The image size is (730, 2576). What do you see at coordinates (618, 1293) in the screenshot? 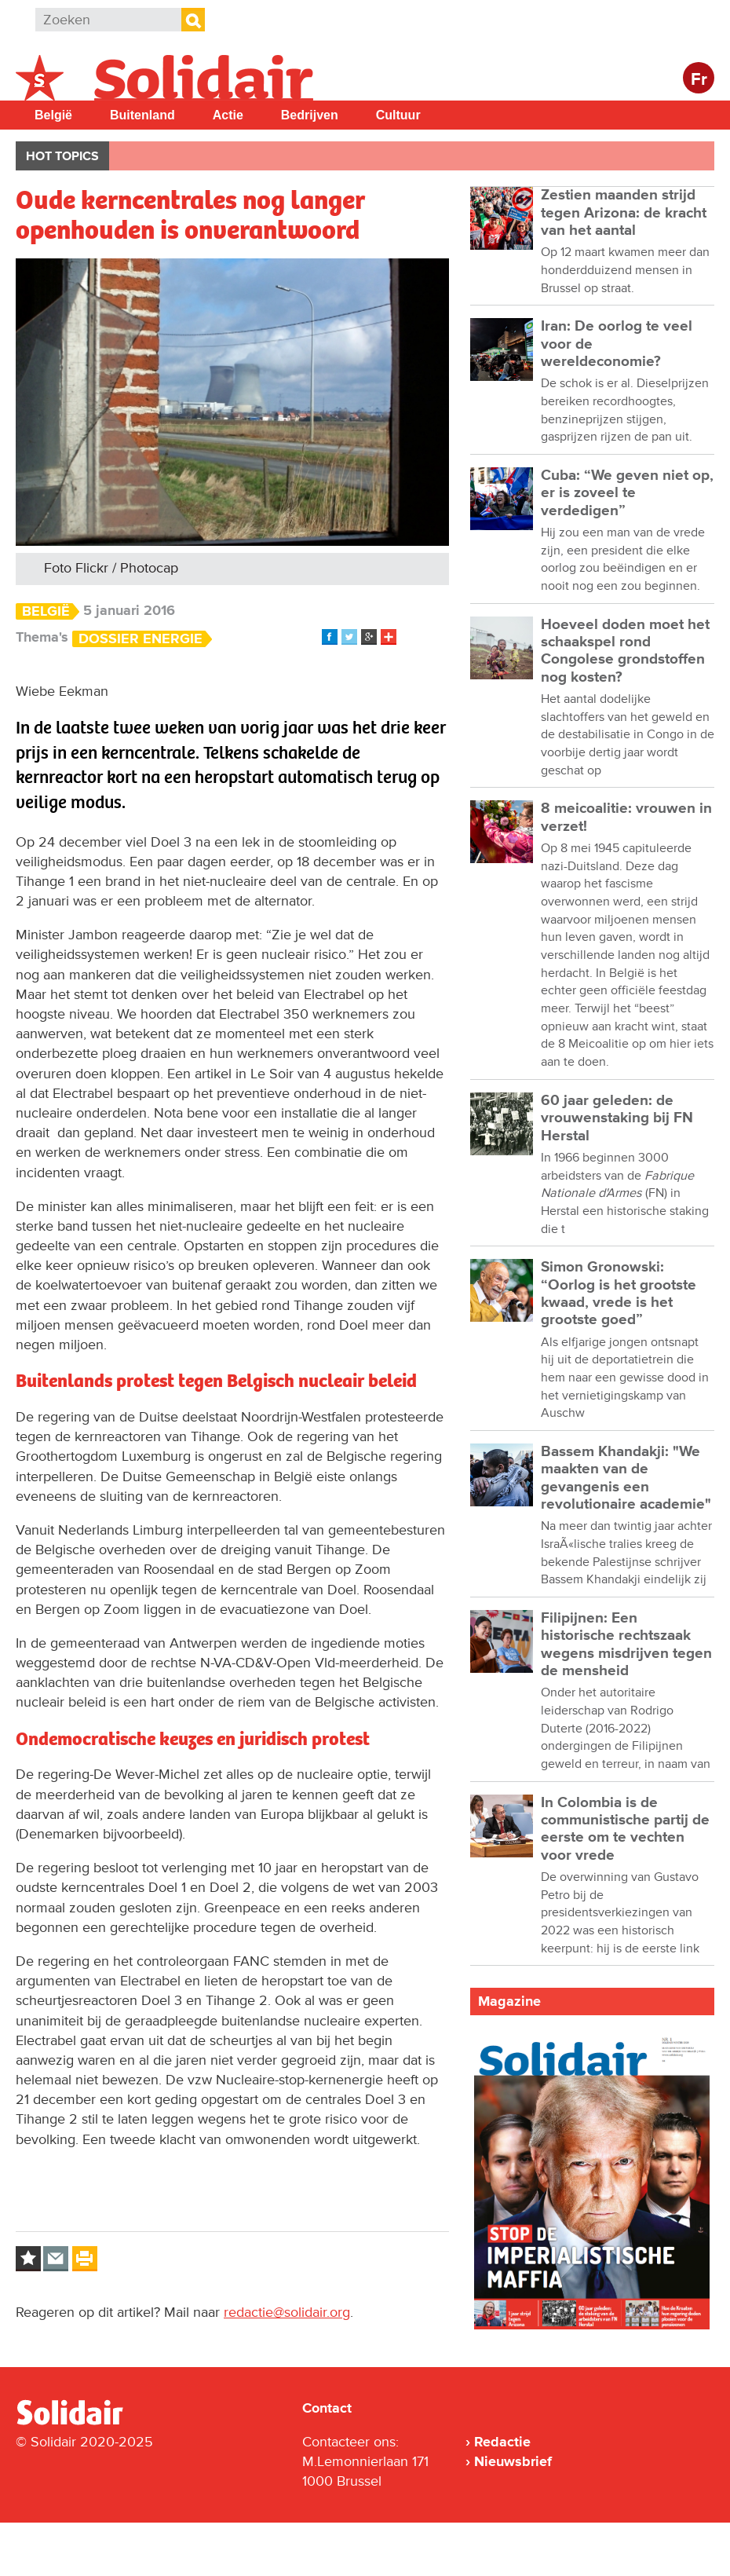
I see `Simon Gronowski: “Oorlog is het grootste kwaad, vrede is het grootste goed”` at bounding box center [618, 1293].